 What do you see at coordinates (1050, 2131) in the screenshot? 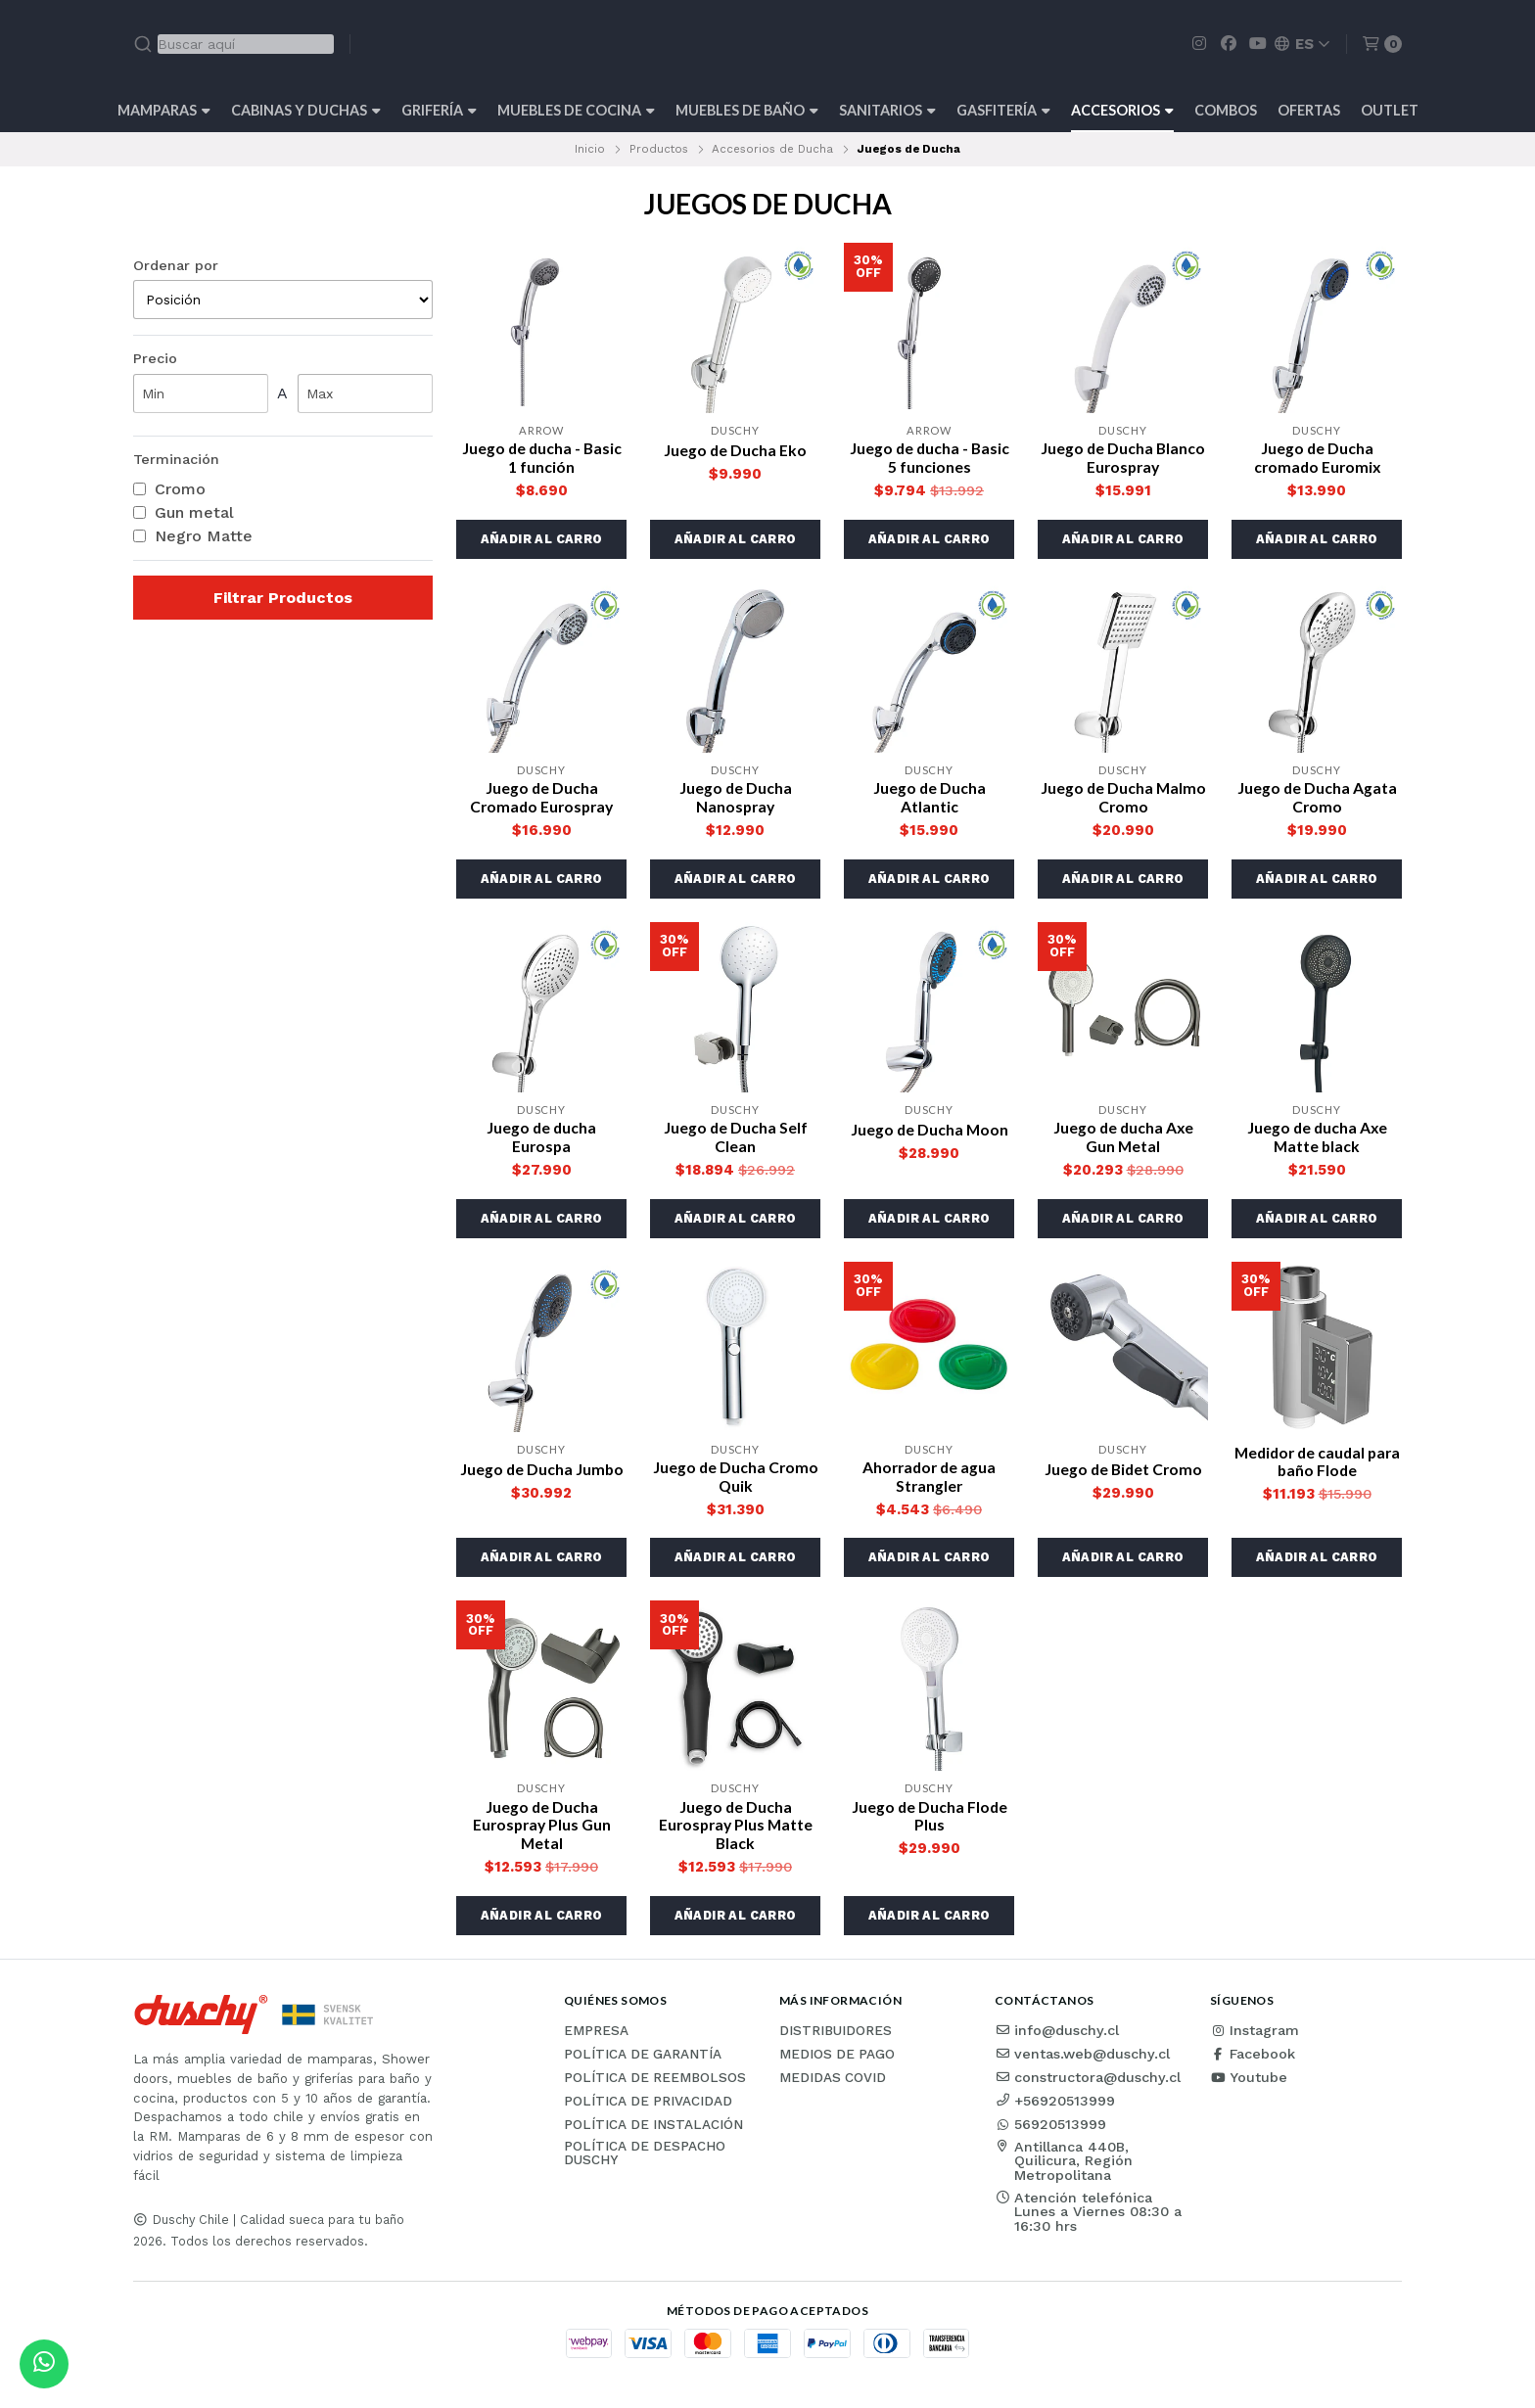
I see `56920513999` at bounding box center [1050, 2131].